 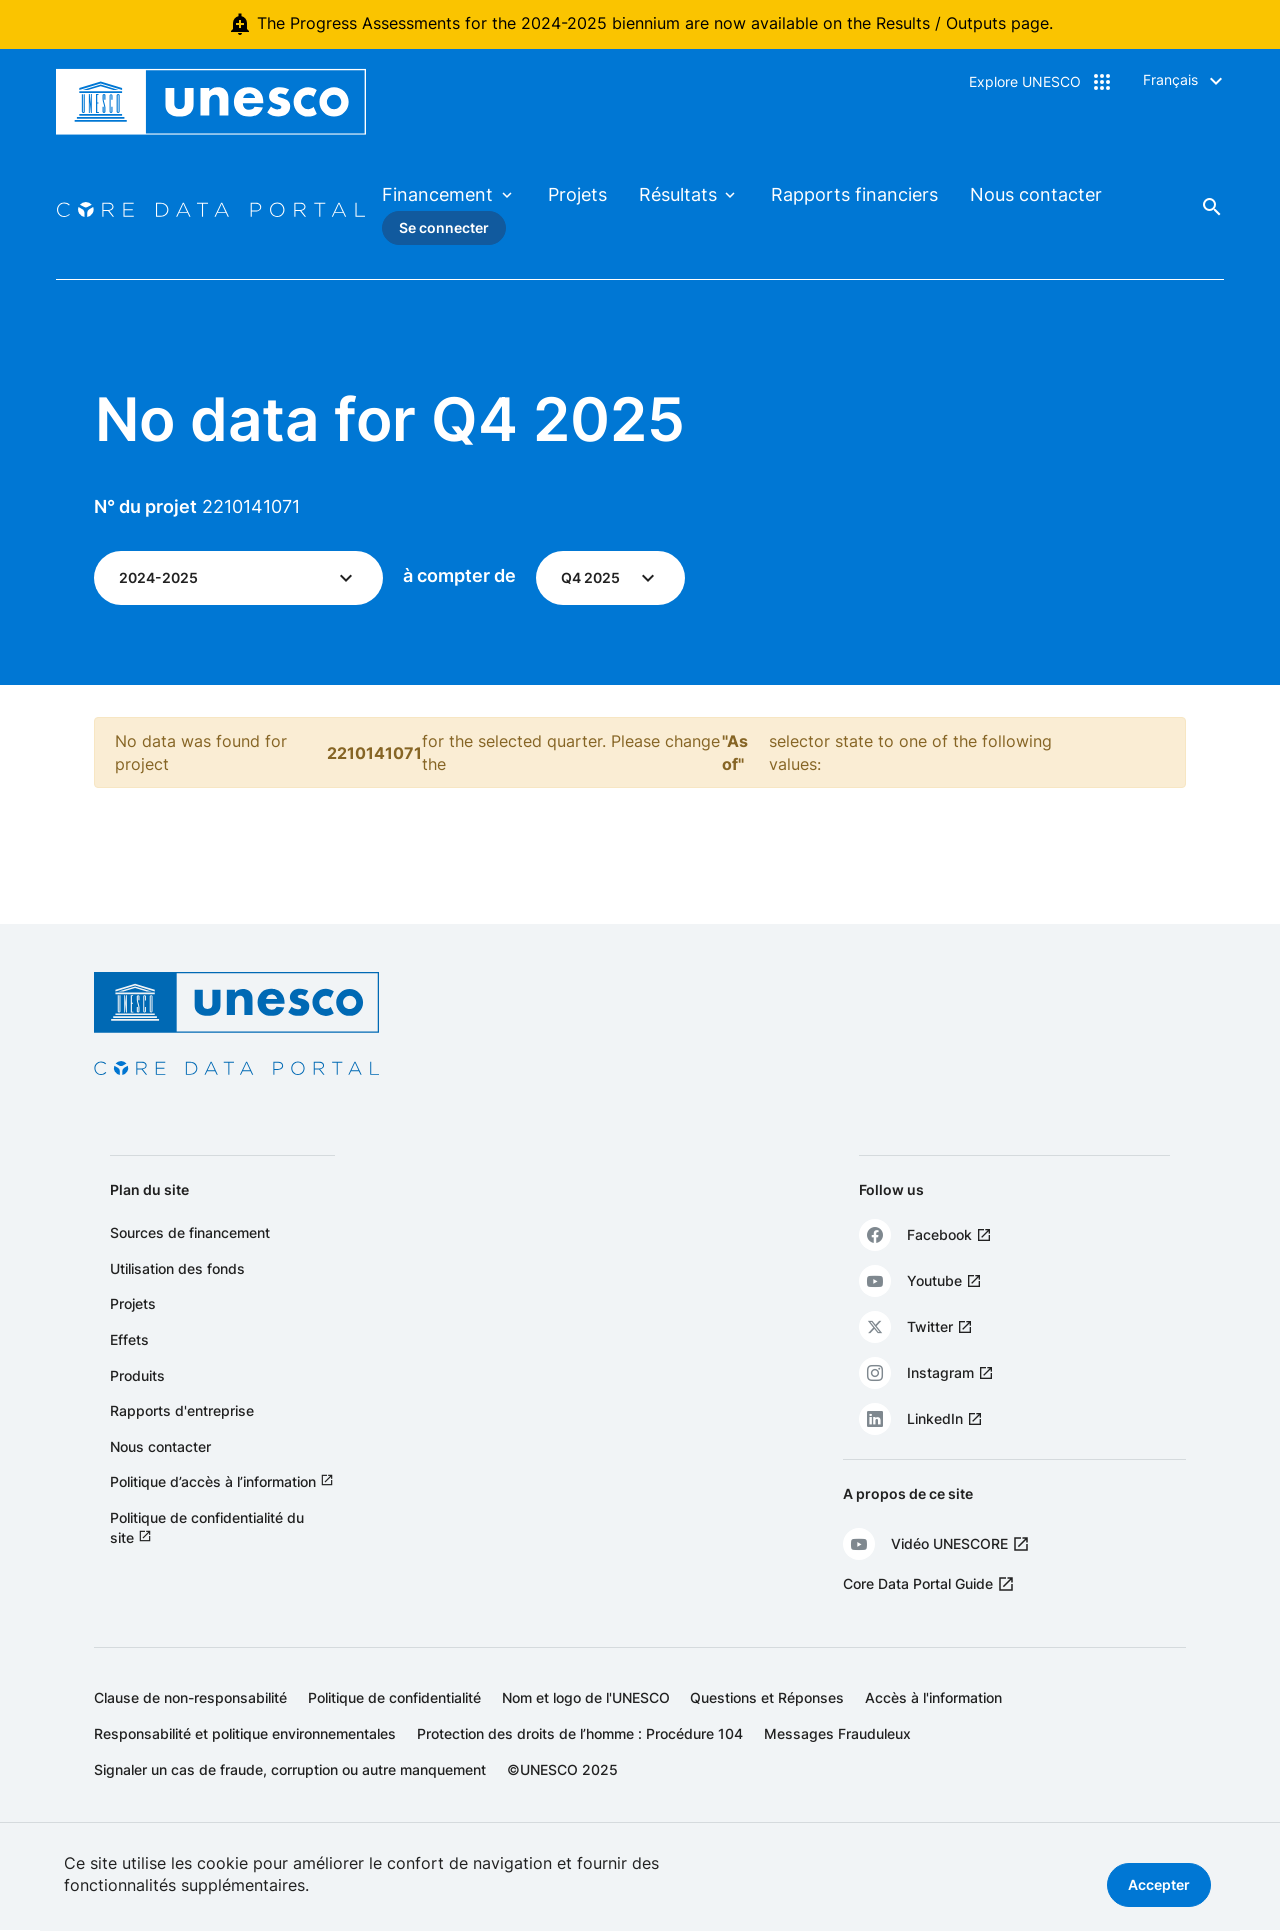 I want to click on Nous contacter, so click(x=1036, y=194).